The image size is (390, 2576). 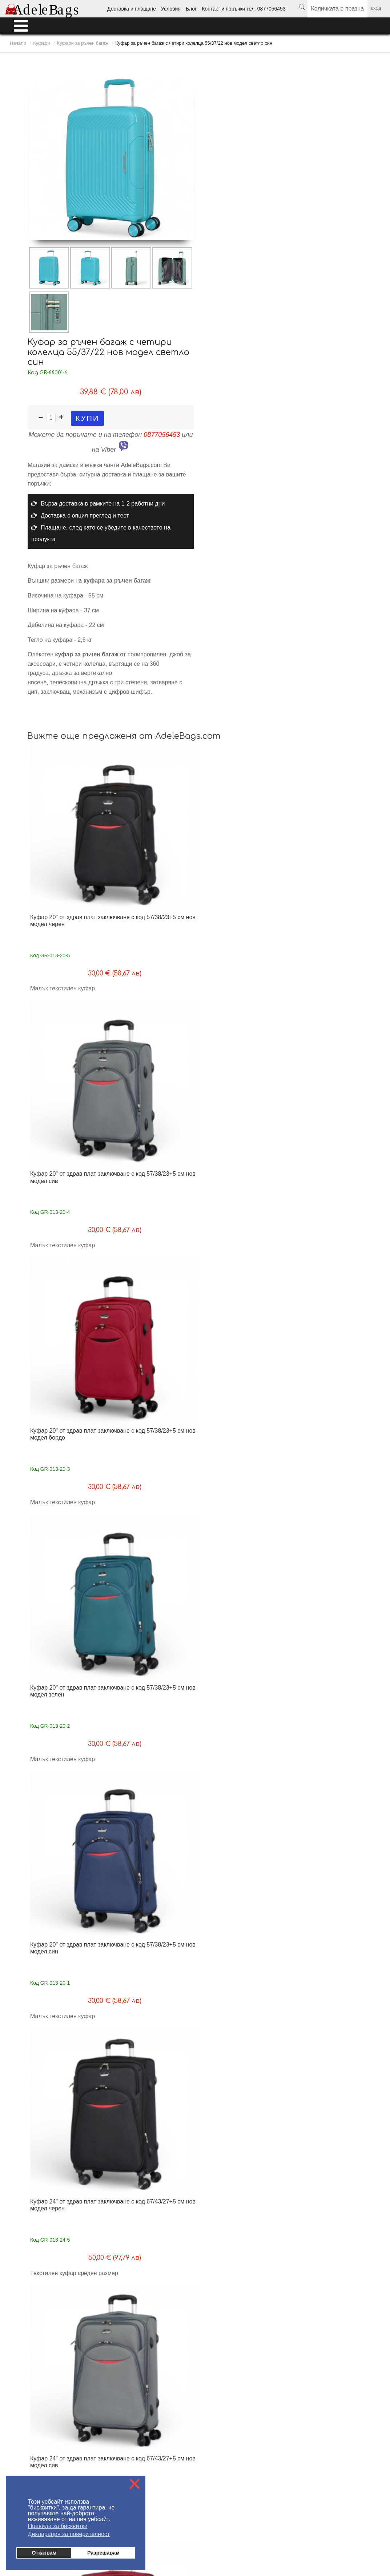 I want to click on Куфар 20" от здрав плат заключване с код 57/38/23+5 см нов модел сив, so click(x=155, y=835).